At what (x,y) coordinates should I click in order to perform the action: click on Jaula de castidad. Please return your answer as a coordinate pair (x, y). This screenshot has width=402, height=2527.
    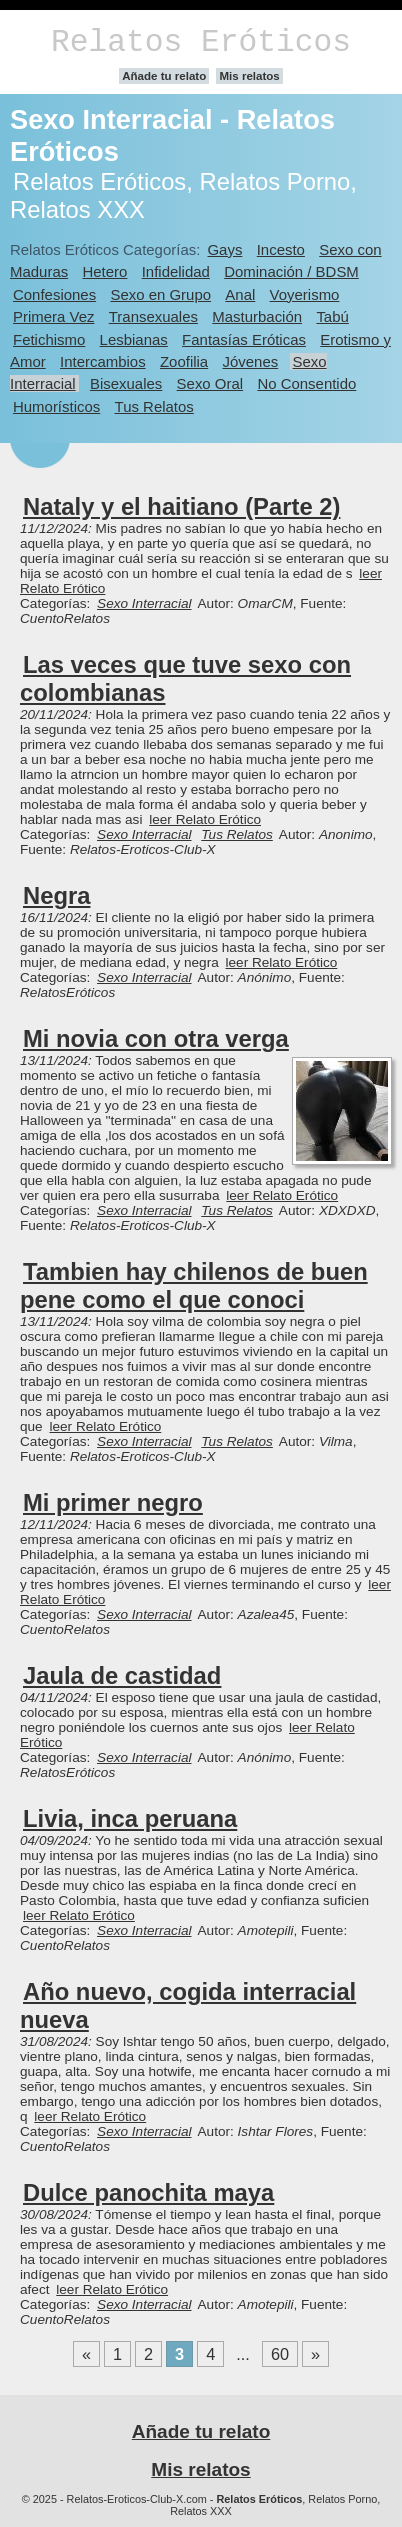
    Looking at the image, I should click on (122, 1675).